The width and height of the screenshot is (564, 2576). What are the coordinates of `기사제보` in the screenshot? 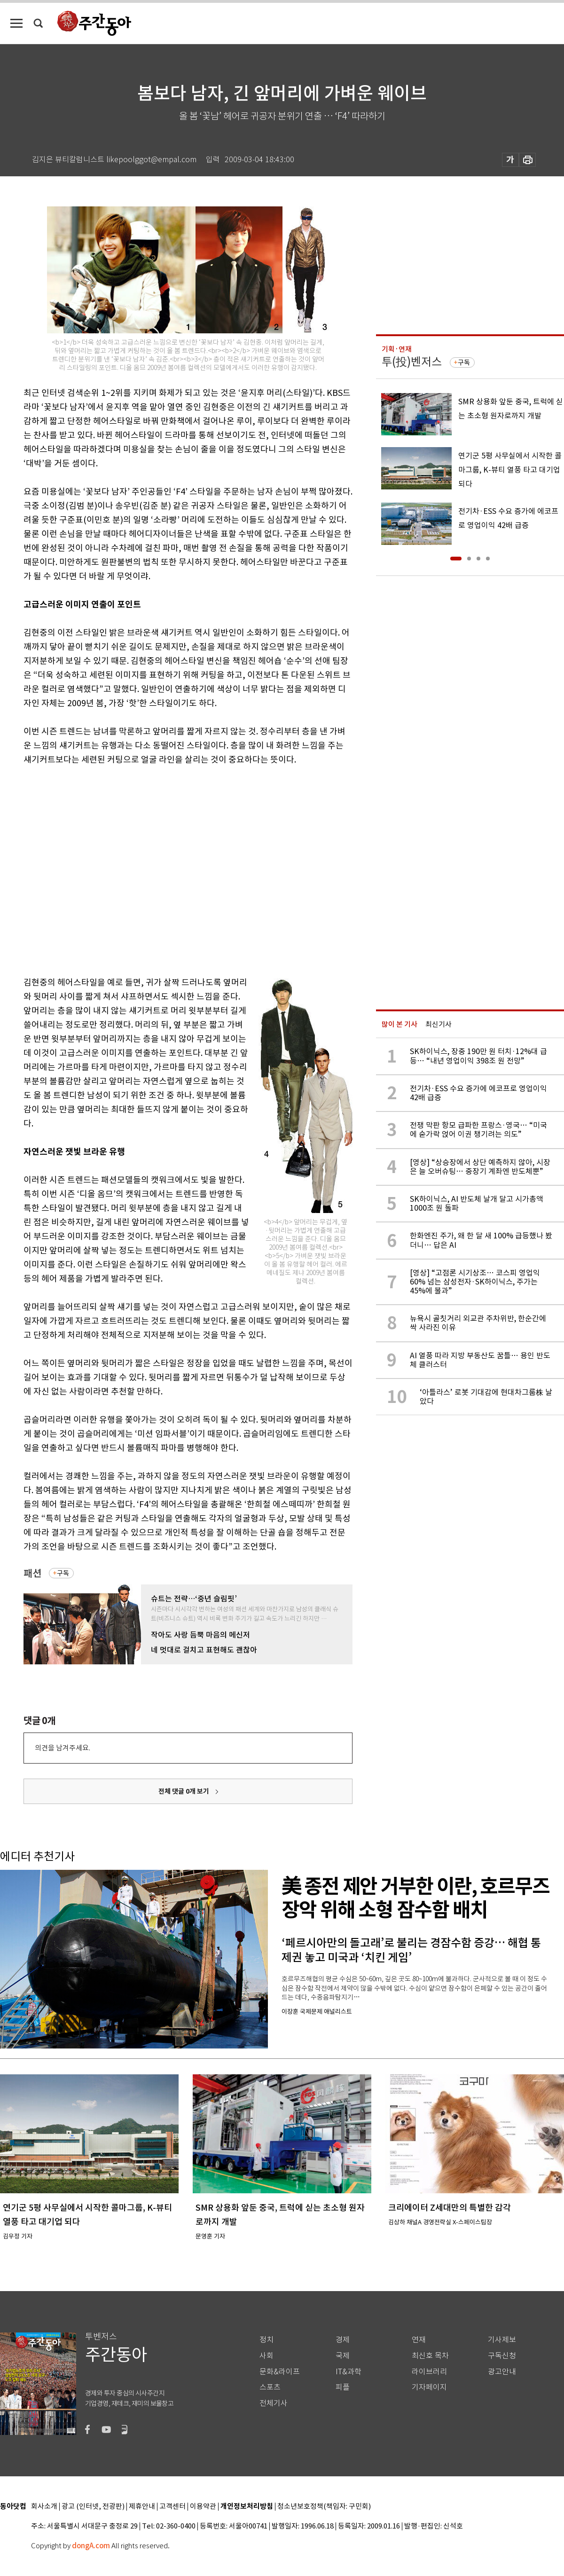 It's located at (502, 2339).